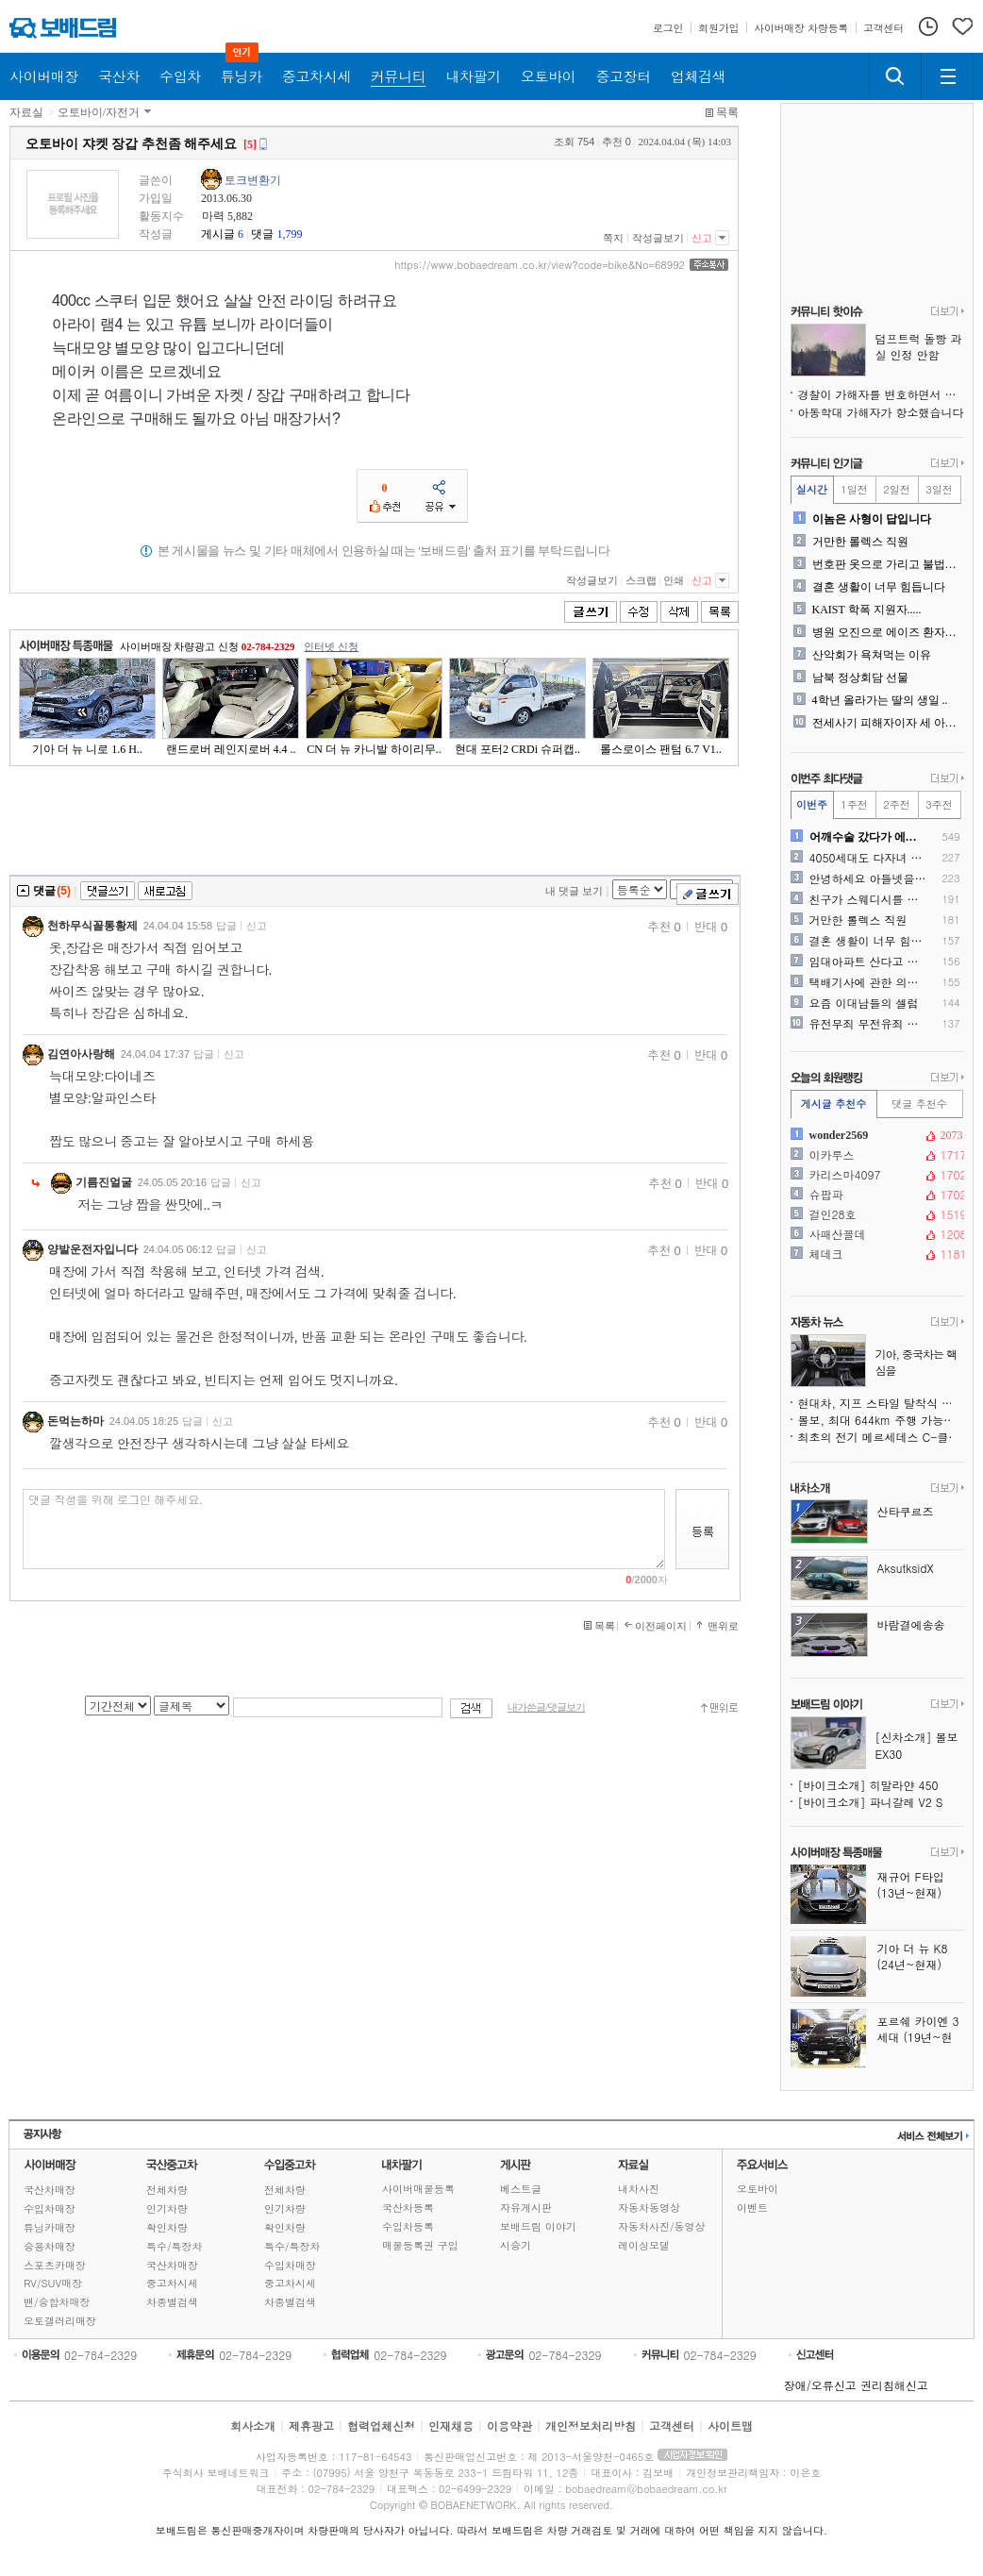 This screenshot has height=2576, width=983. Describe the element at coordinates (253, 180) in the screenshot. I see `토크변환기` at that location.